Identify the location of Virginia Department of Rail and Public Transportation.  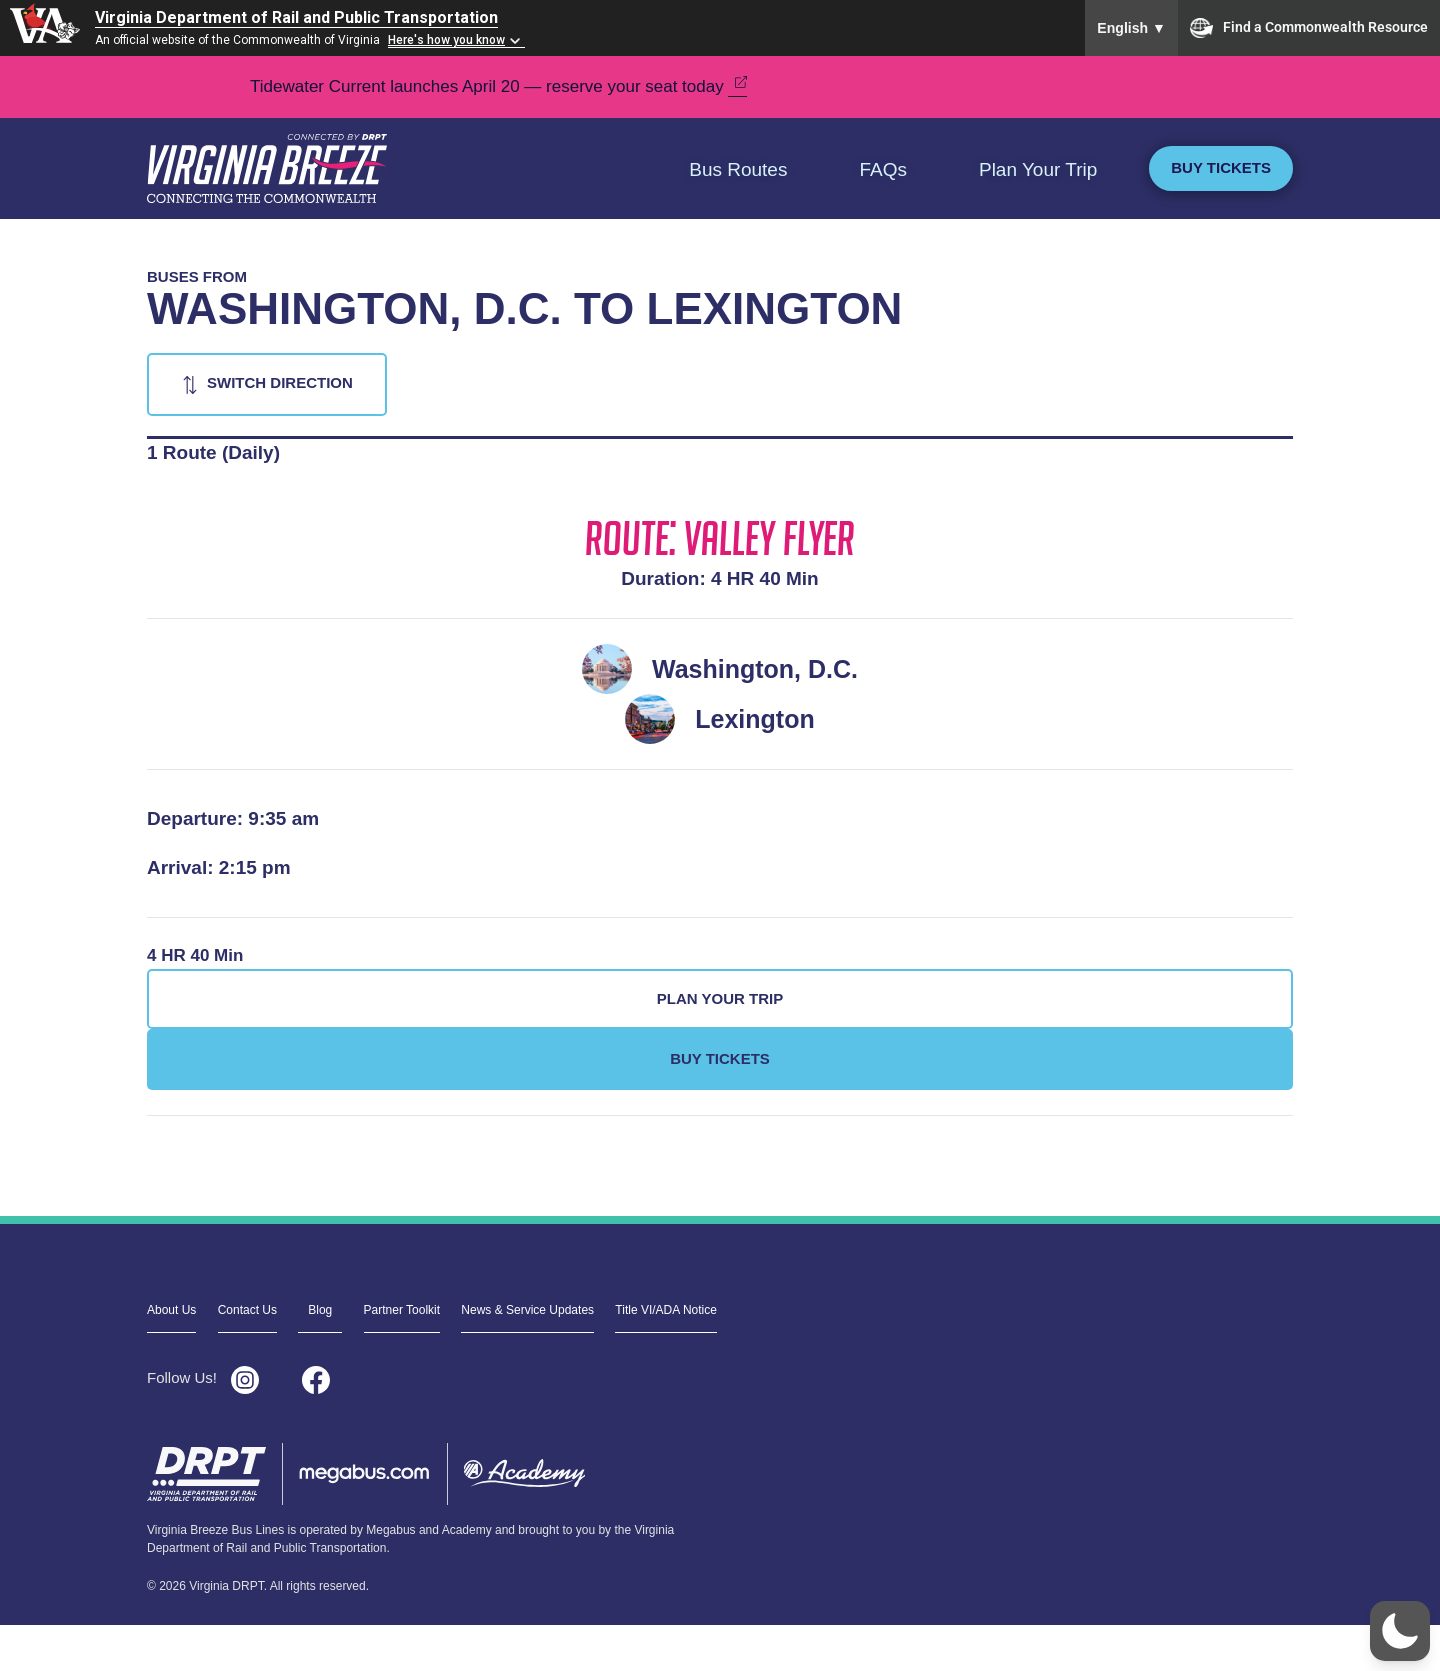
(296, 17).